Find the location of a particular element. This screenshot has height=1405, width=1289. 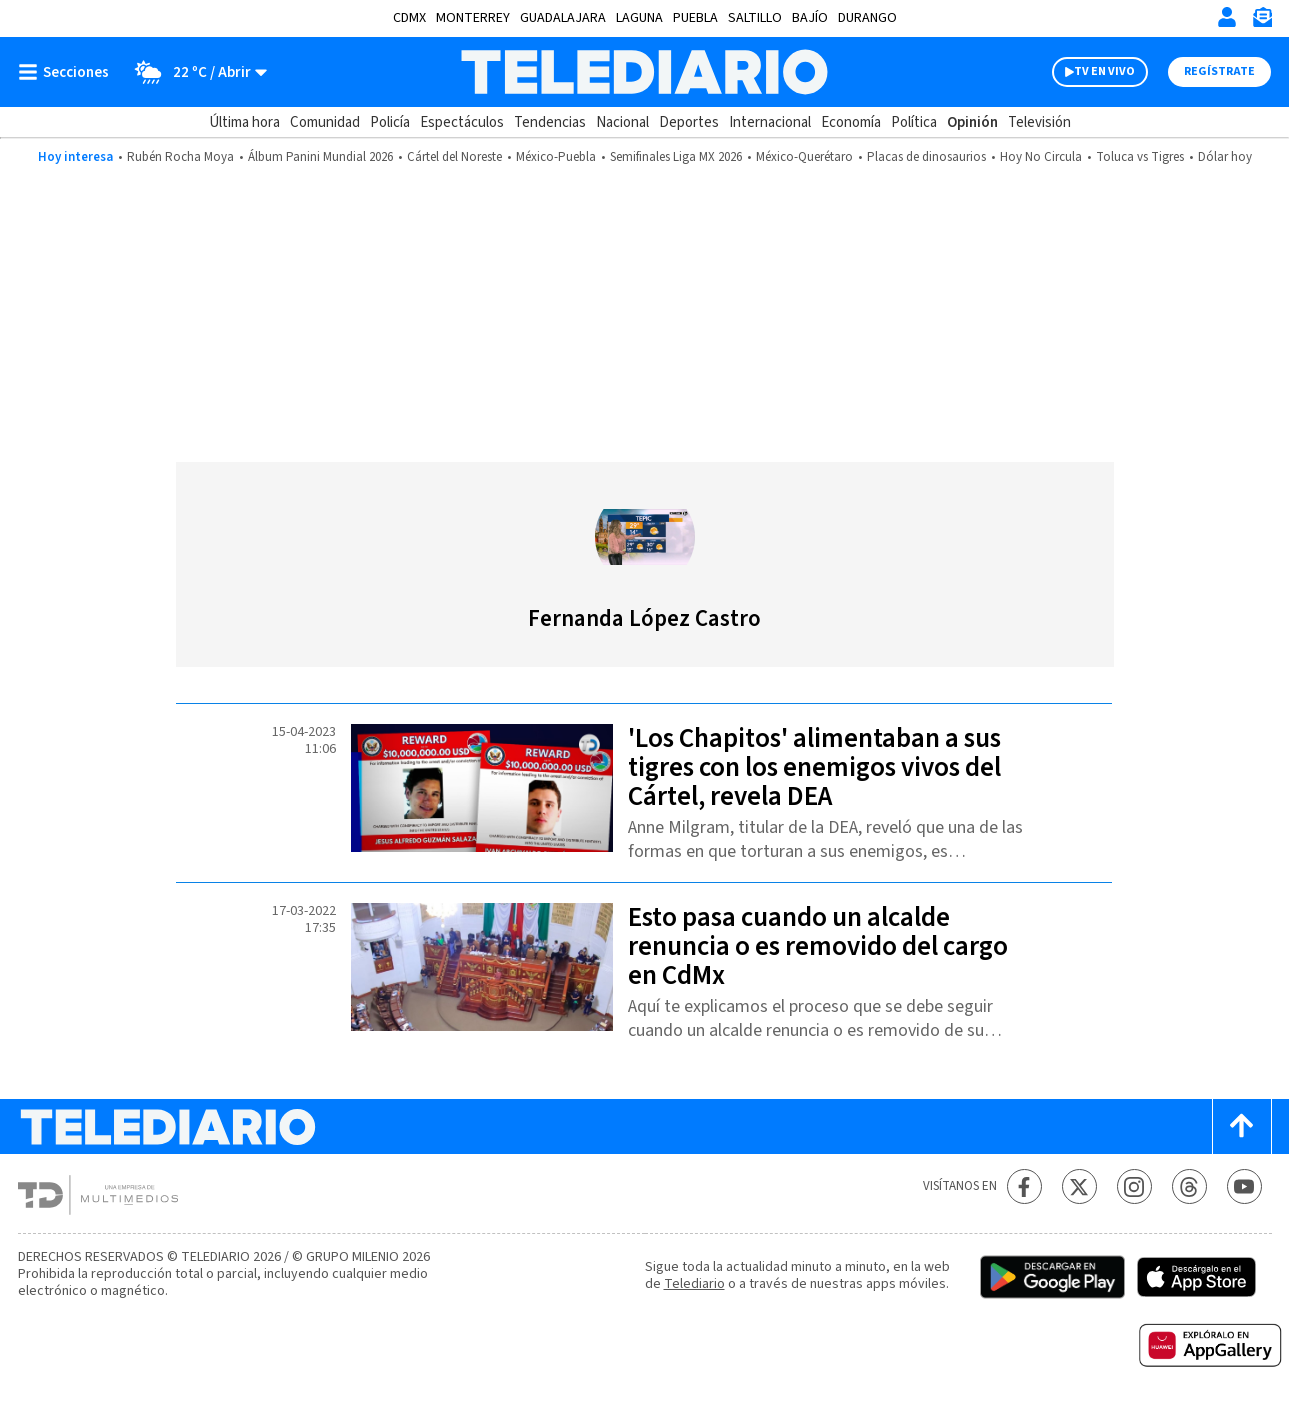

[Facebook Telediario México] is located at coordinates (1024, 1186).